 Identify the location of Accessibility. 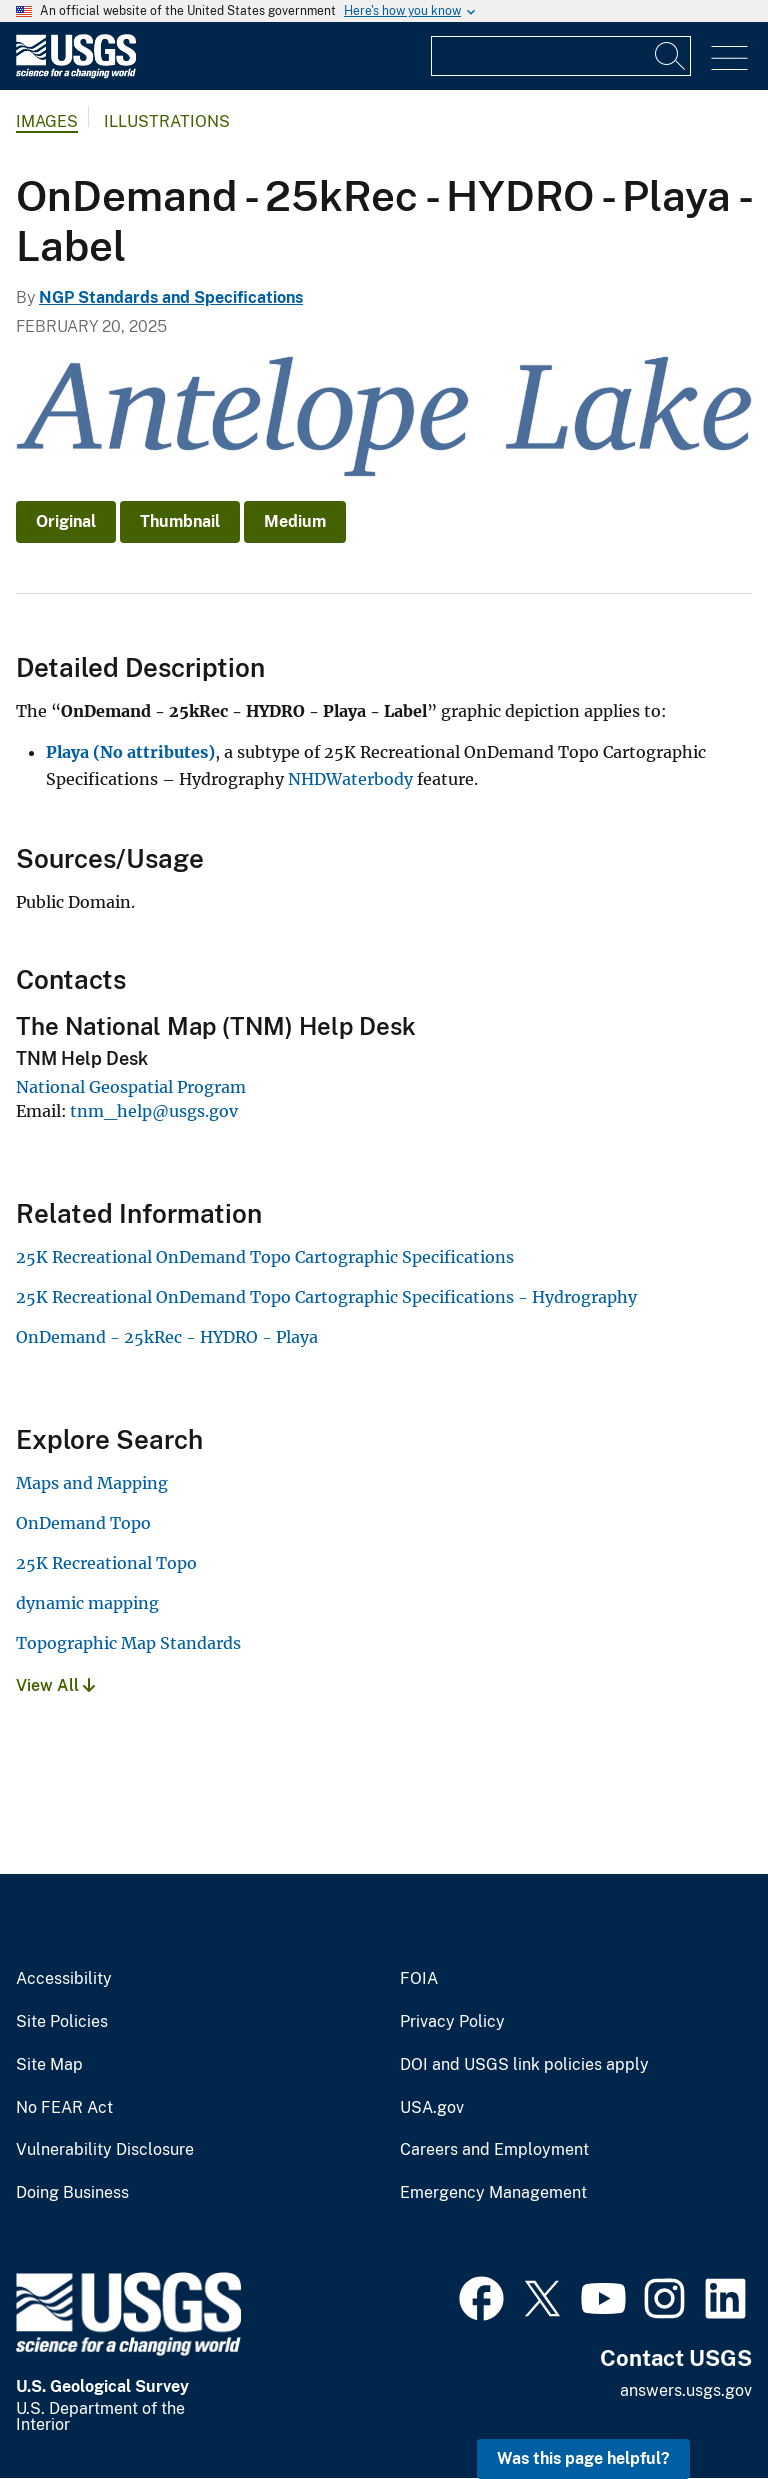
(64, 1979).